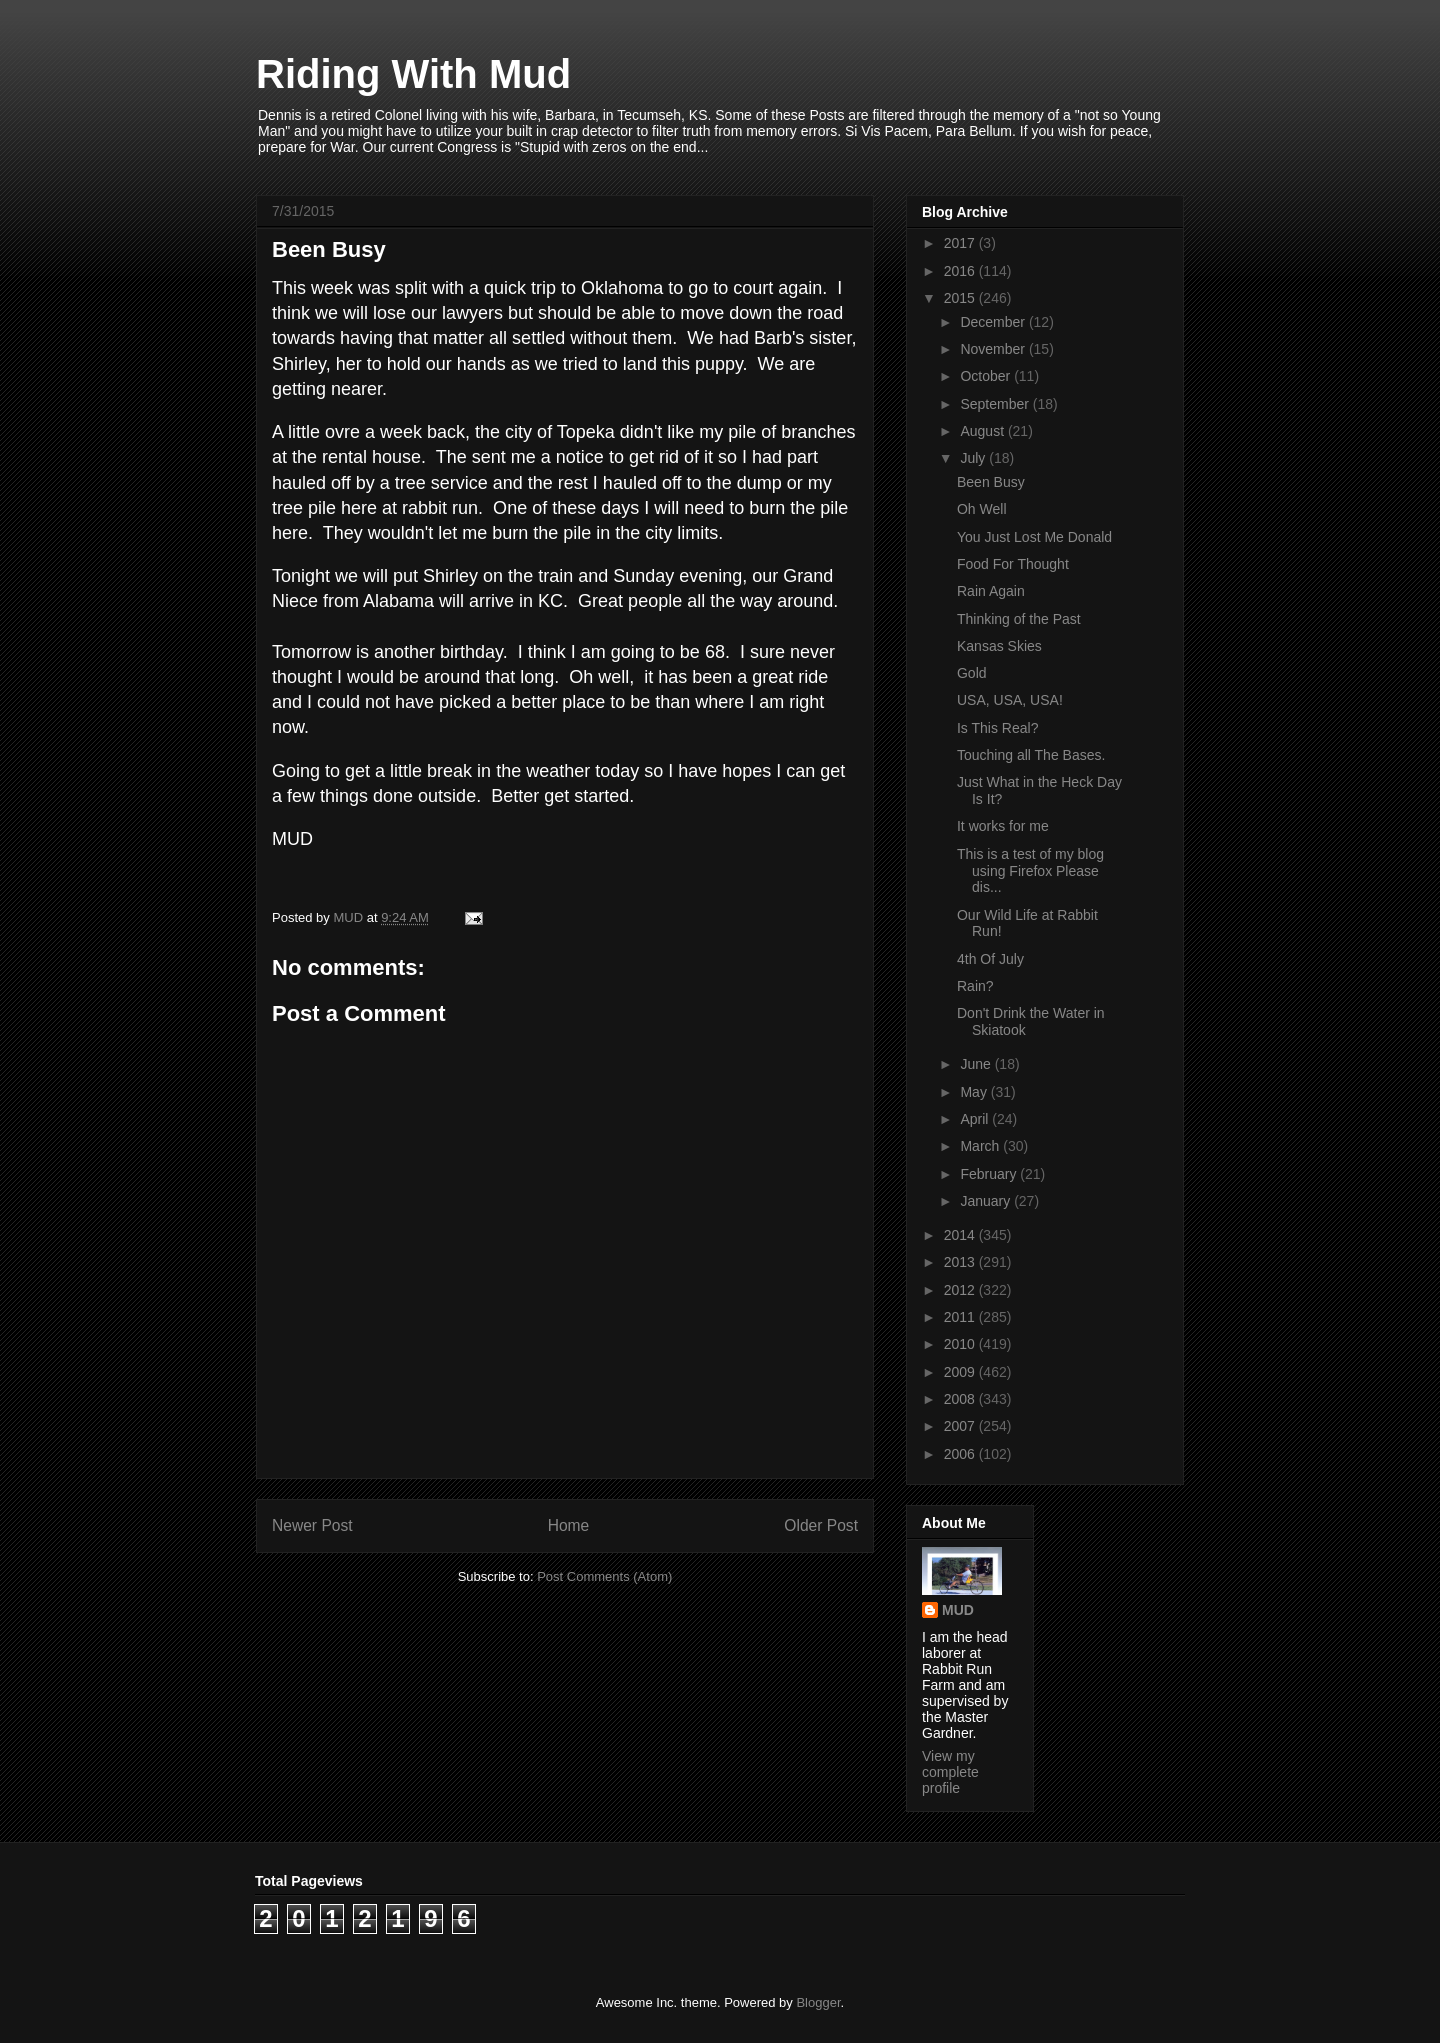 Image resolution: width=1440 pixels, height=2043 pixels. What do you see at coordinates (981, 1146) in the screenshot?
I see `March` at bounding box center [981, 1146].